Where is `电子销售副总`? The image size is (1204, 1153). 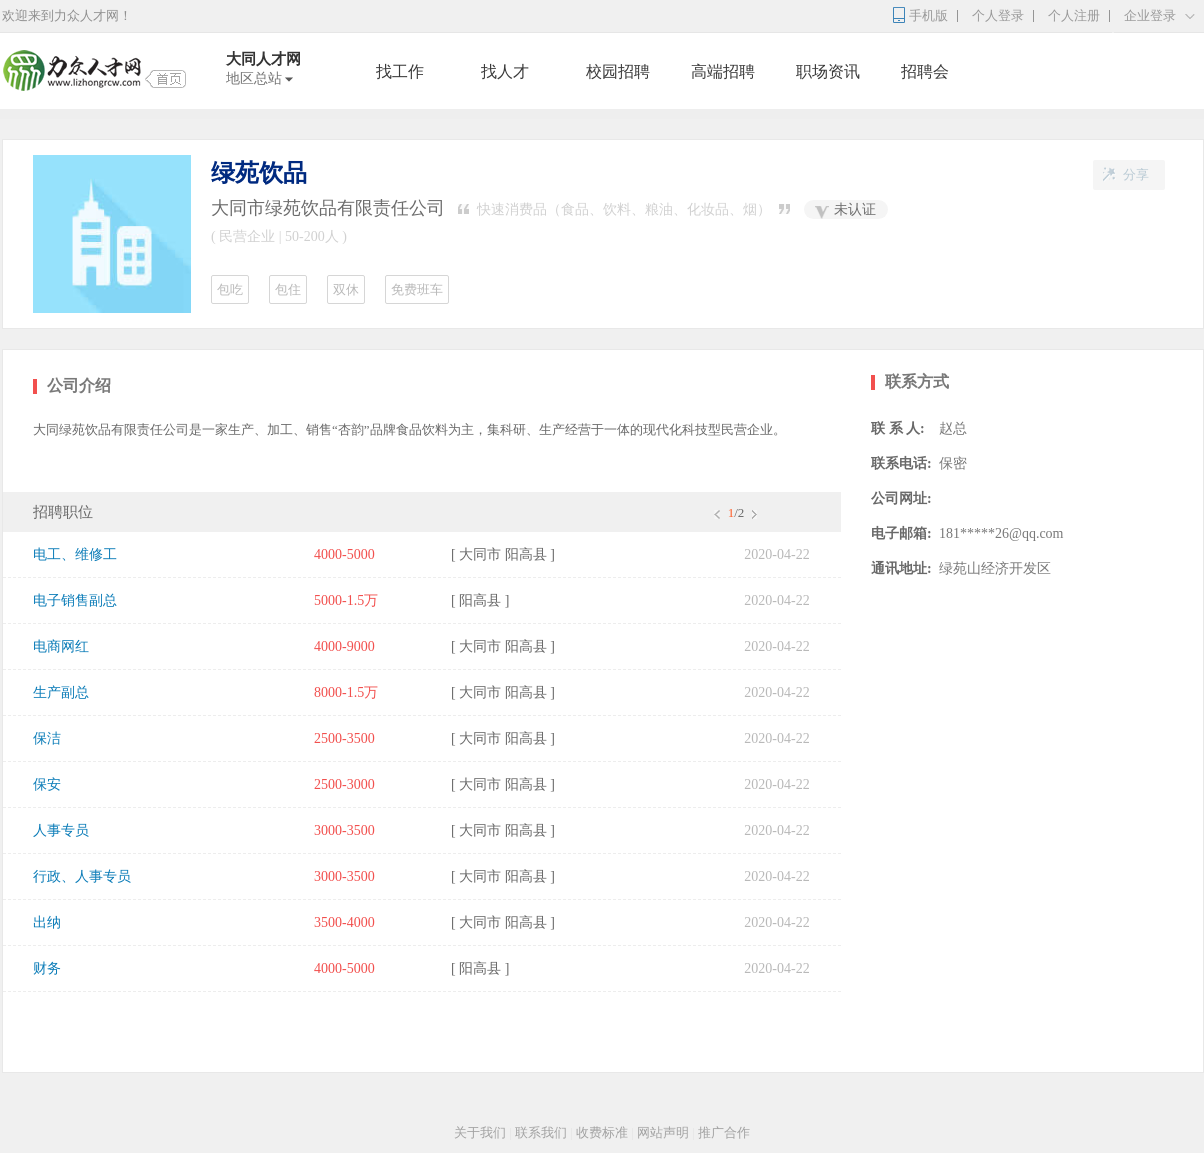 电子销售副总 is located at coordinates (75, 600).